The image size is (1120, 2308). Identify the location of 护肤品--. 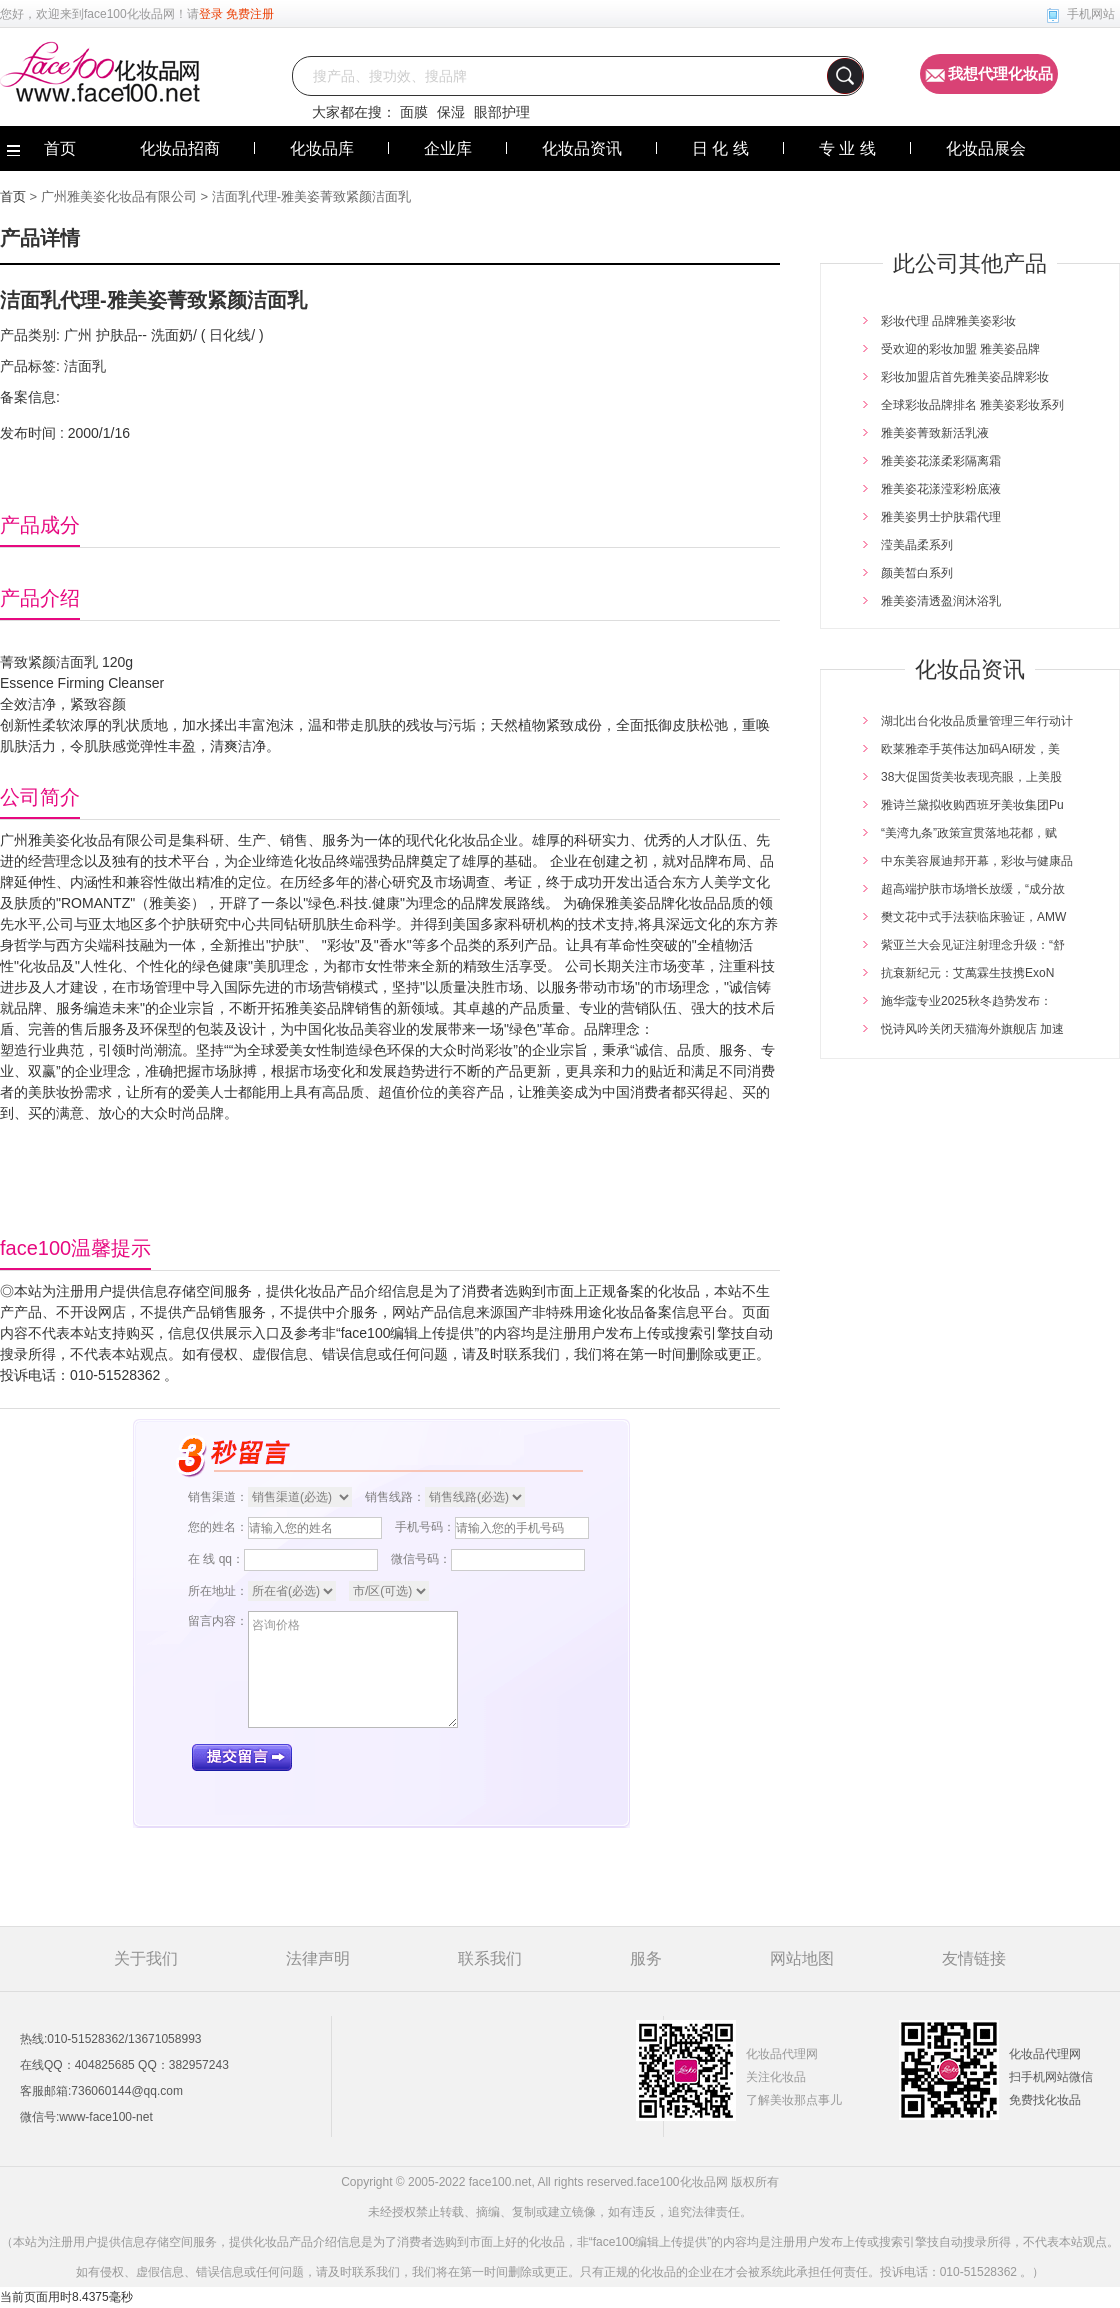
(119, 335).